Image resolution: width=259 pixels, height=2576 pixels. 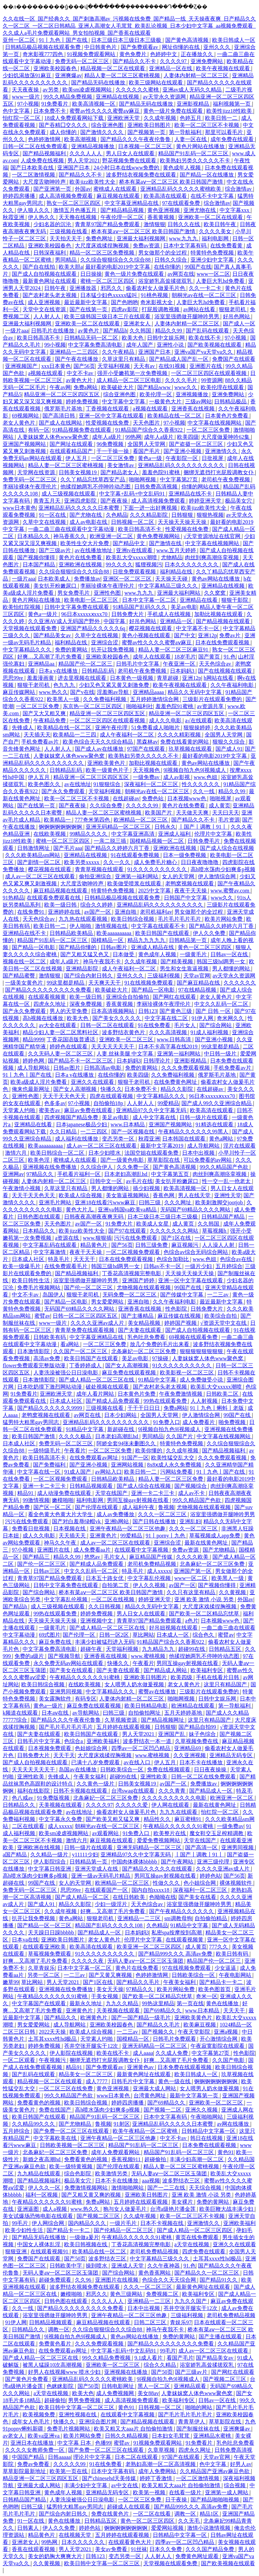 I want to click on 黄色成年人视频, so click(x=182, y=167).